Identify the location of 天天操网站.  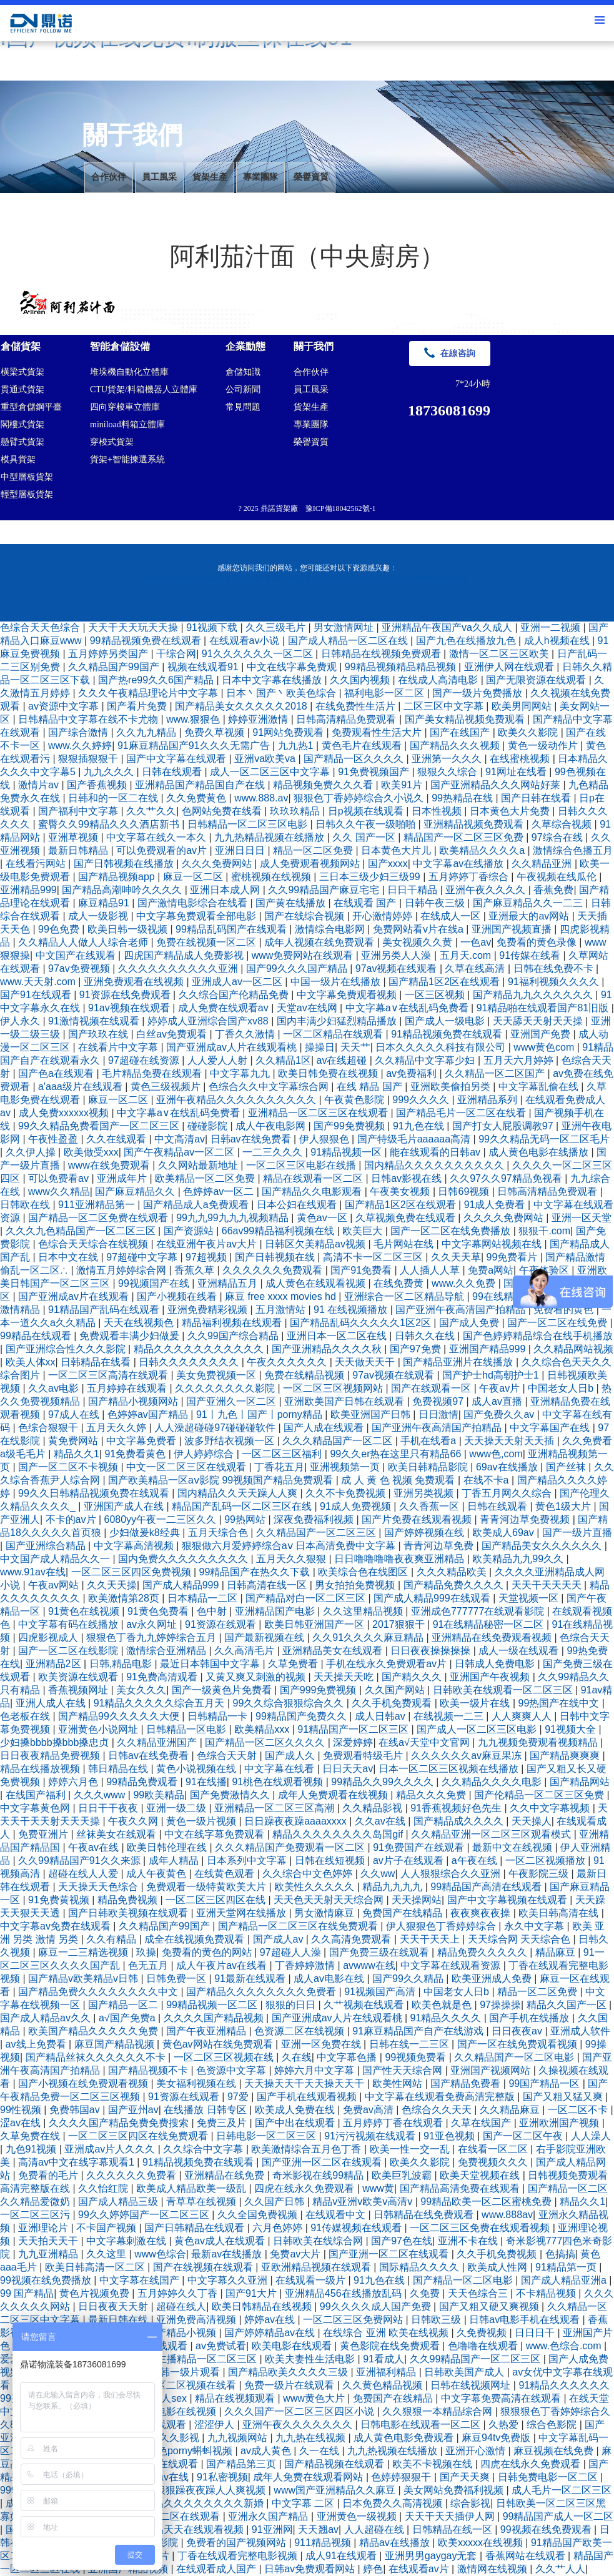
(417, 1900).